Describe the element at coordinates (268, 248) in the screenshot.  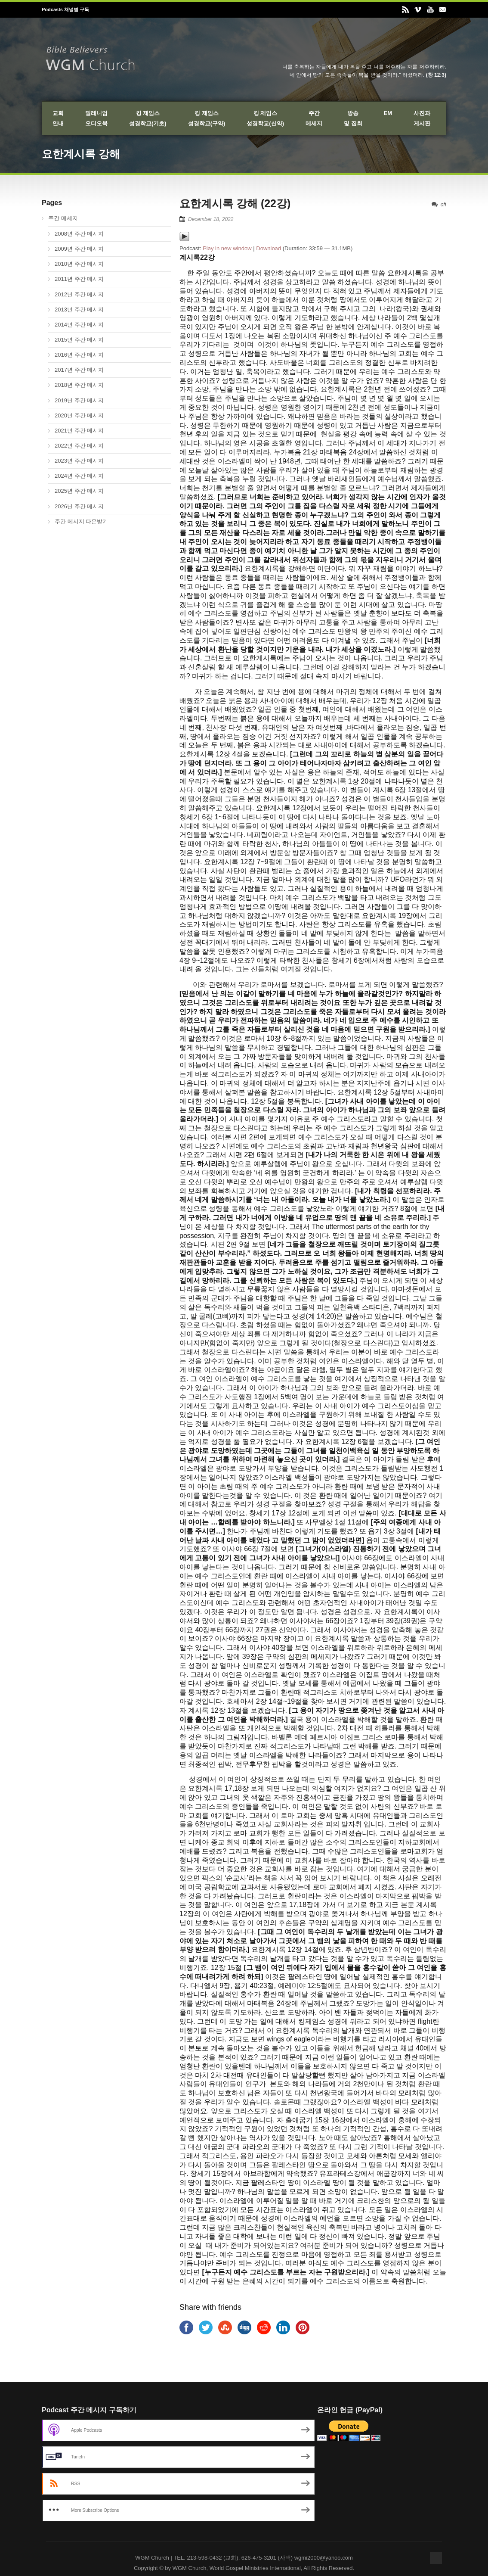
I see `Download` at that location.